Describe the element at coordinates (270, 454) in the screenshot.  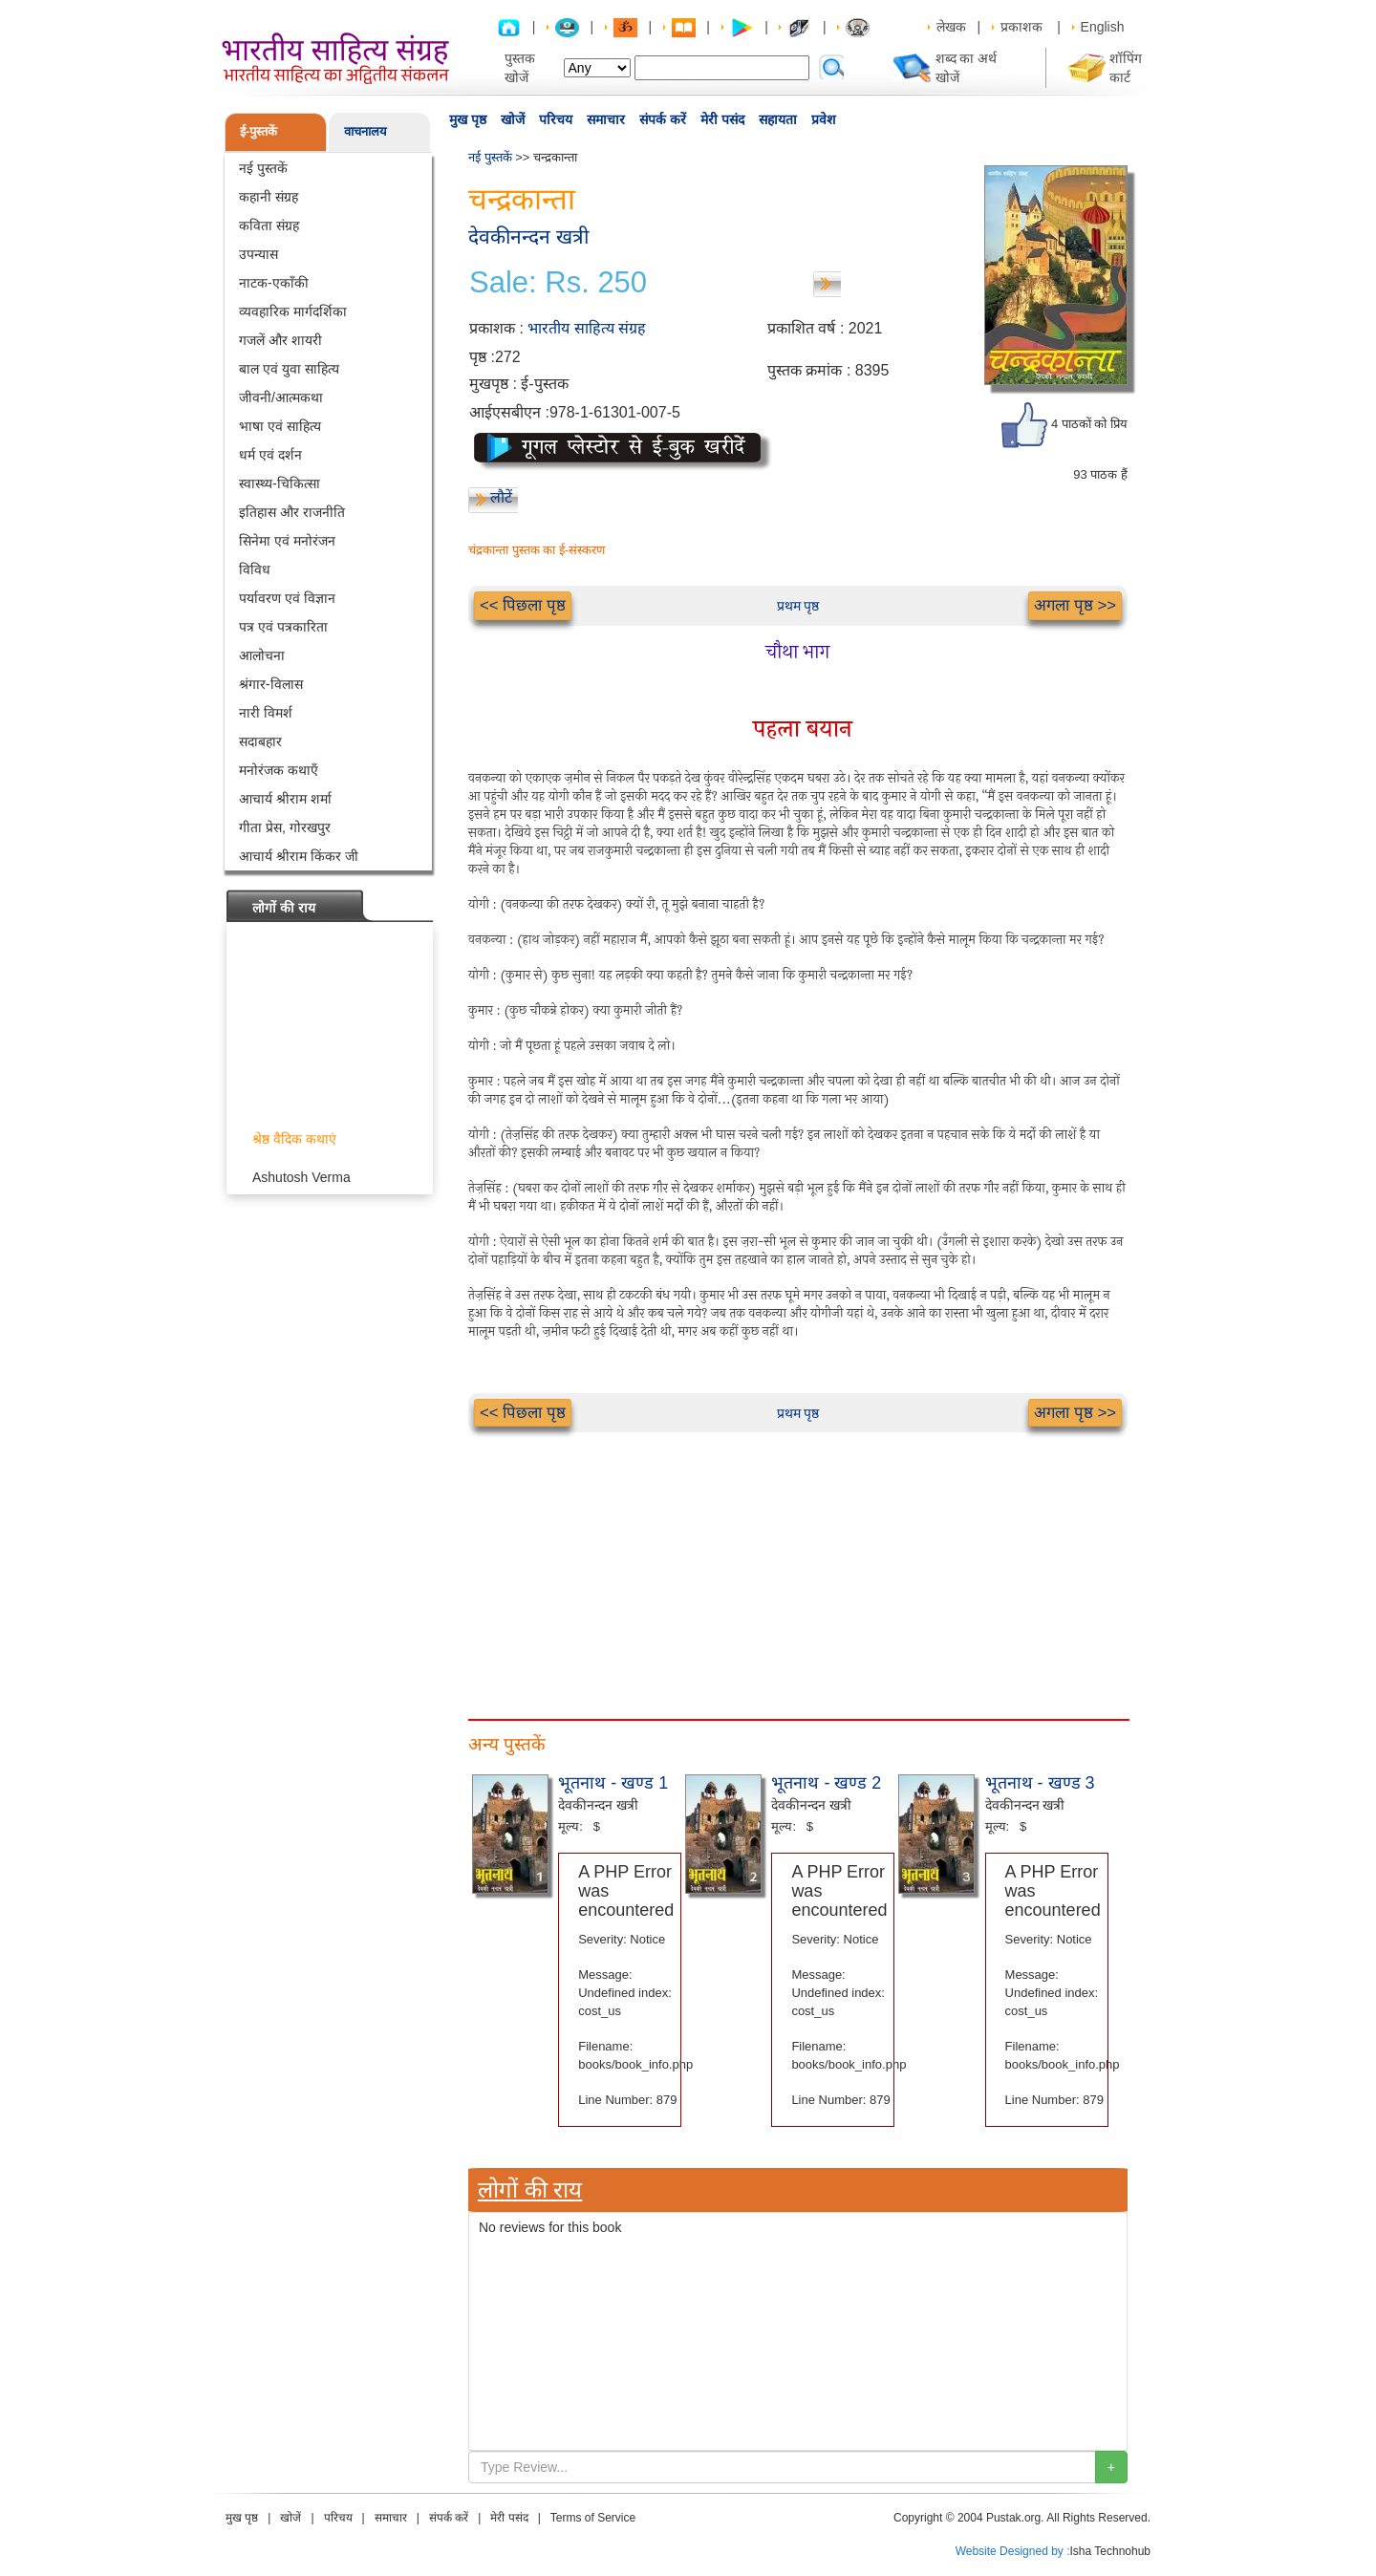
I see `धर्म एवं दर्शन` at that location.